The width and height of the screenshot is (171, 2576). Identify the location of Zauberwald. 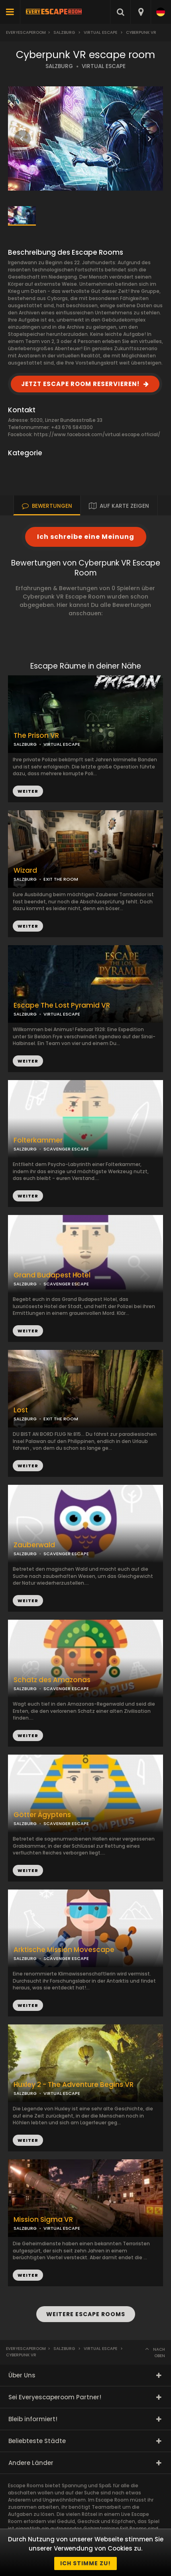
(34, 1545).